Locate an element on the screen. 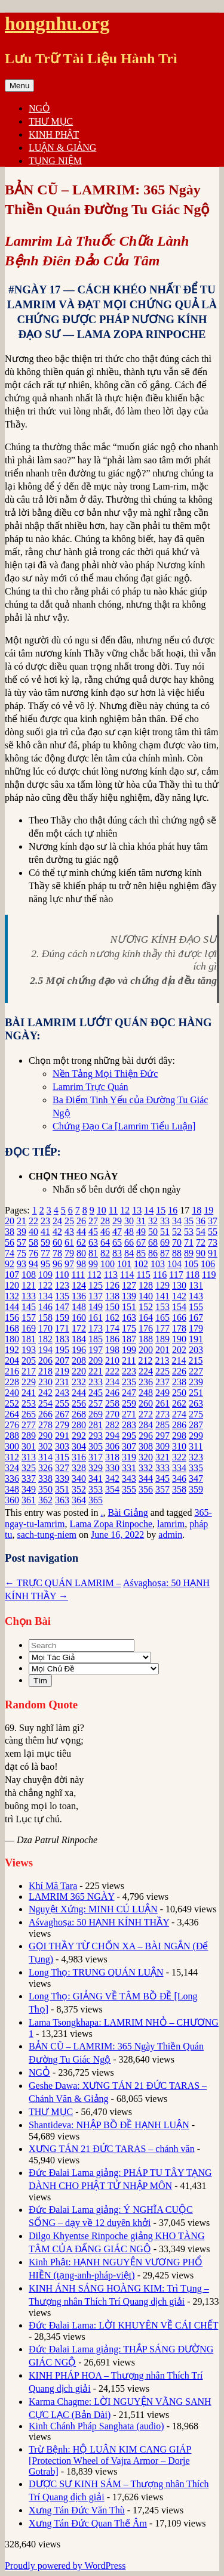 The image size is (224, 2576). 133 is located at coordinates (29, 1296).